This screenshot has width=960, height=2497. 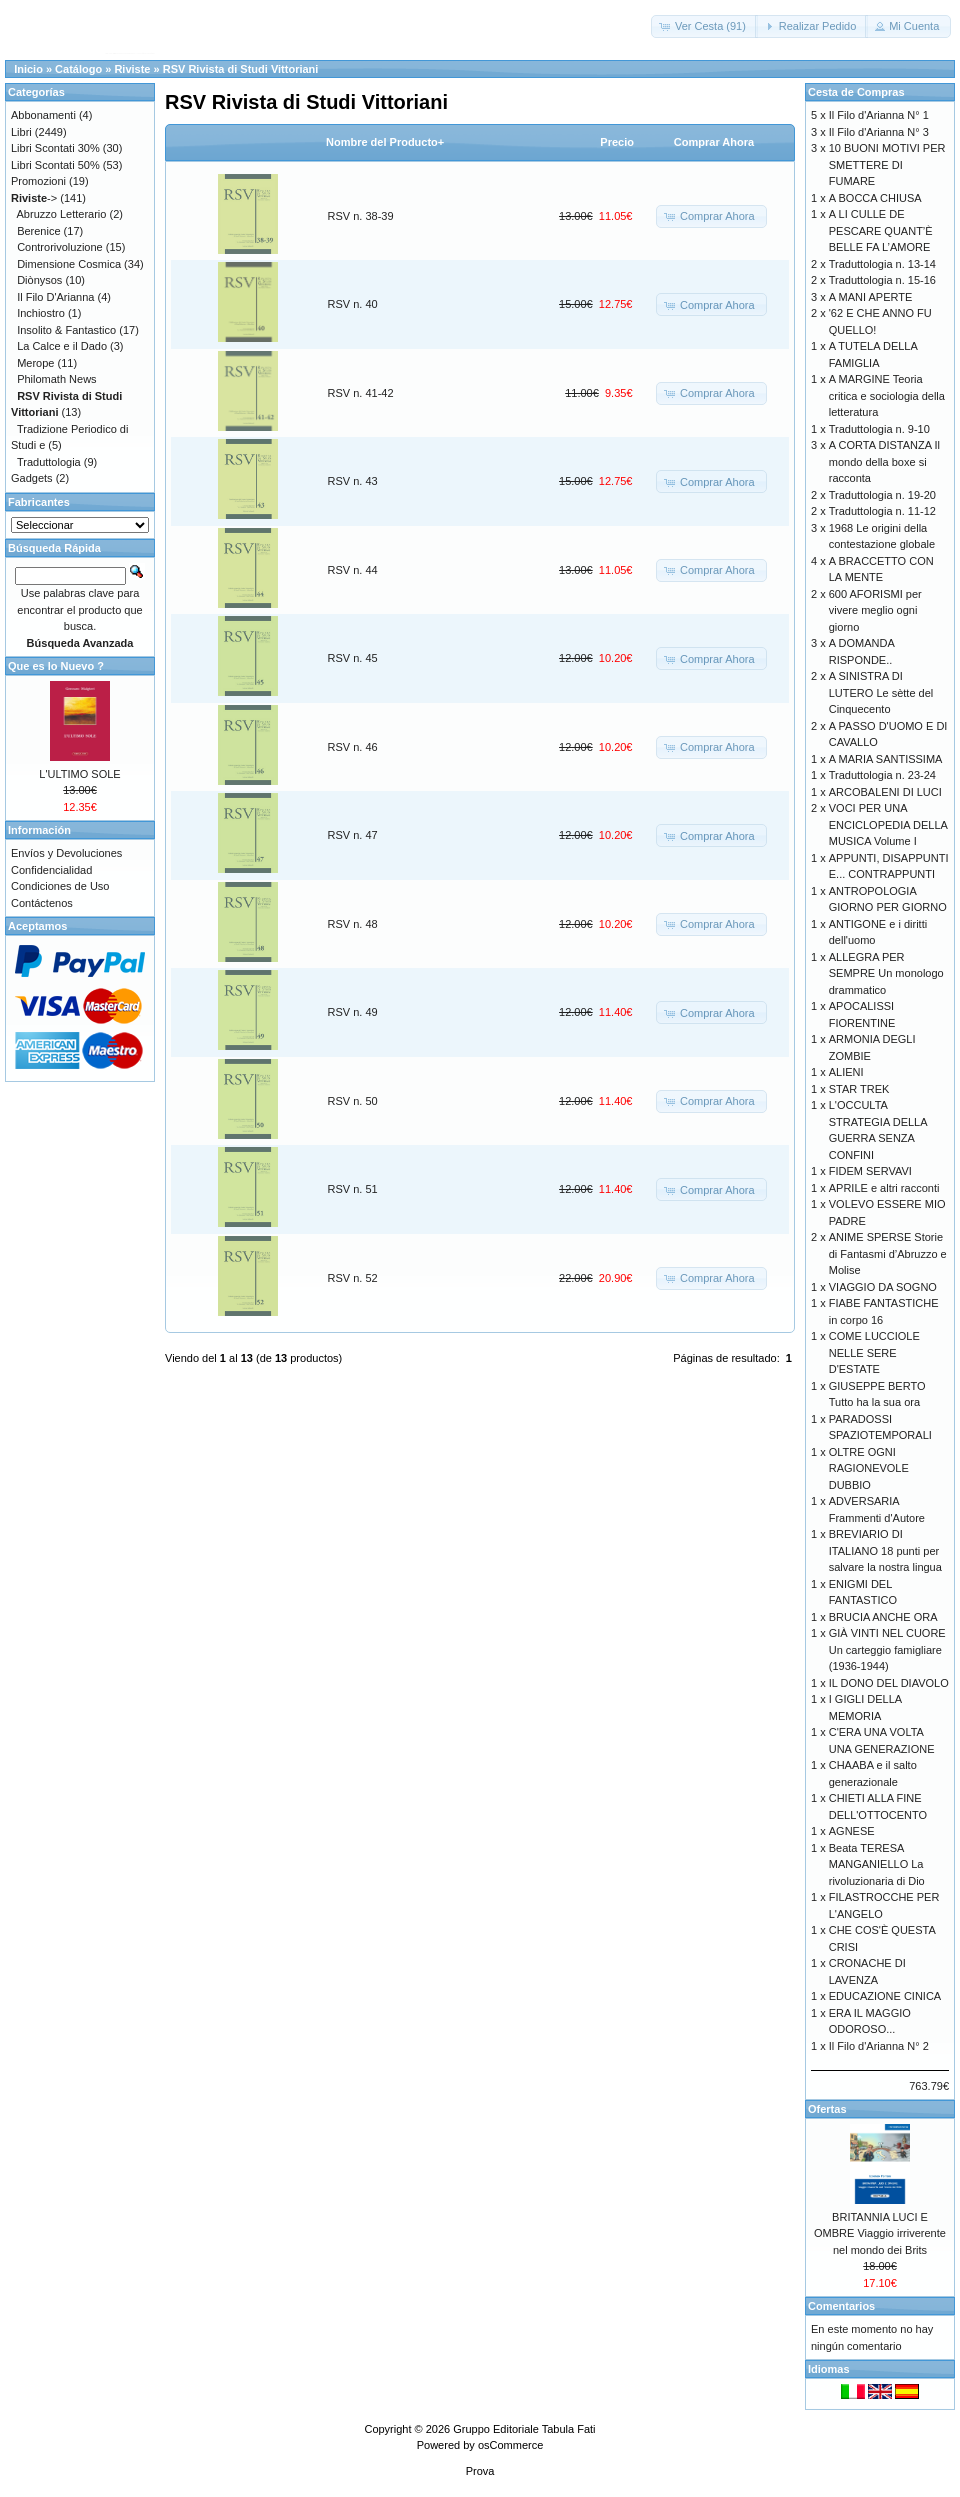 I want to click on 600 AFORISMI per vivere meglio ogni giorno, so click(x=875, y=610).